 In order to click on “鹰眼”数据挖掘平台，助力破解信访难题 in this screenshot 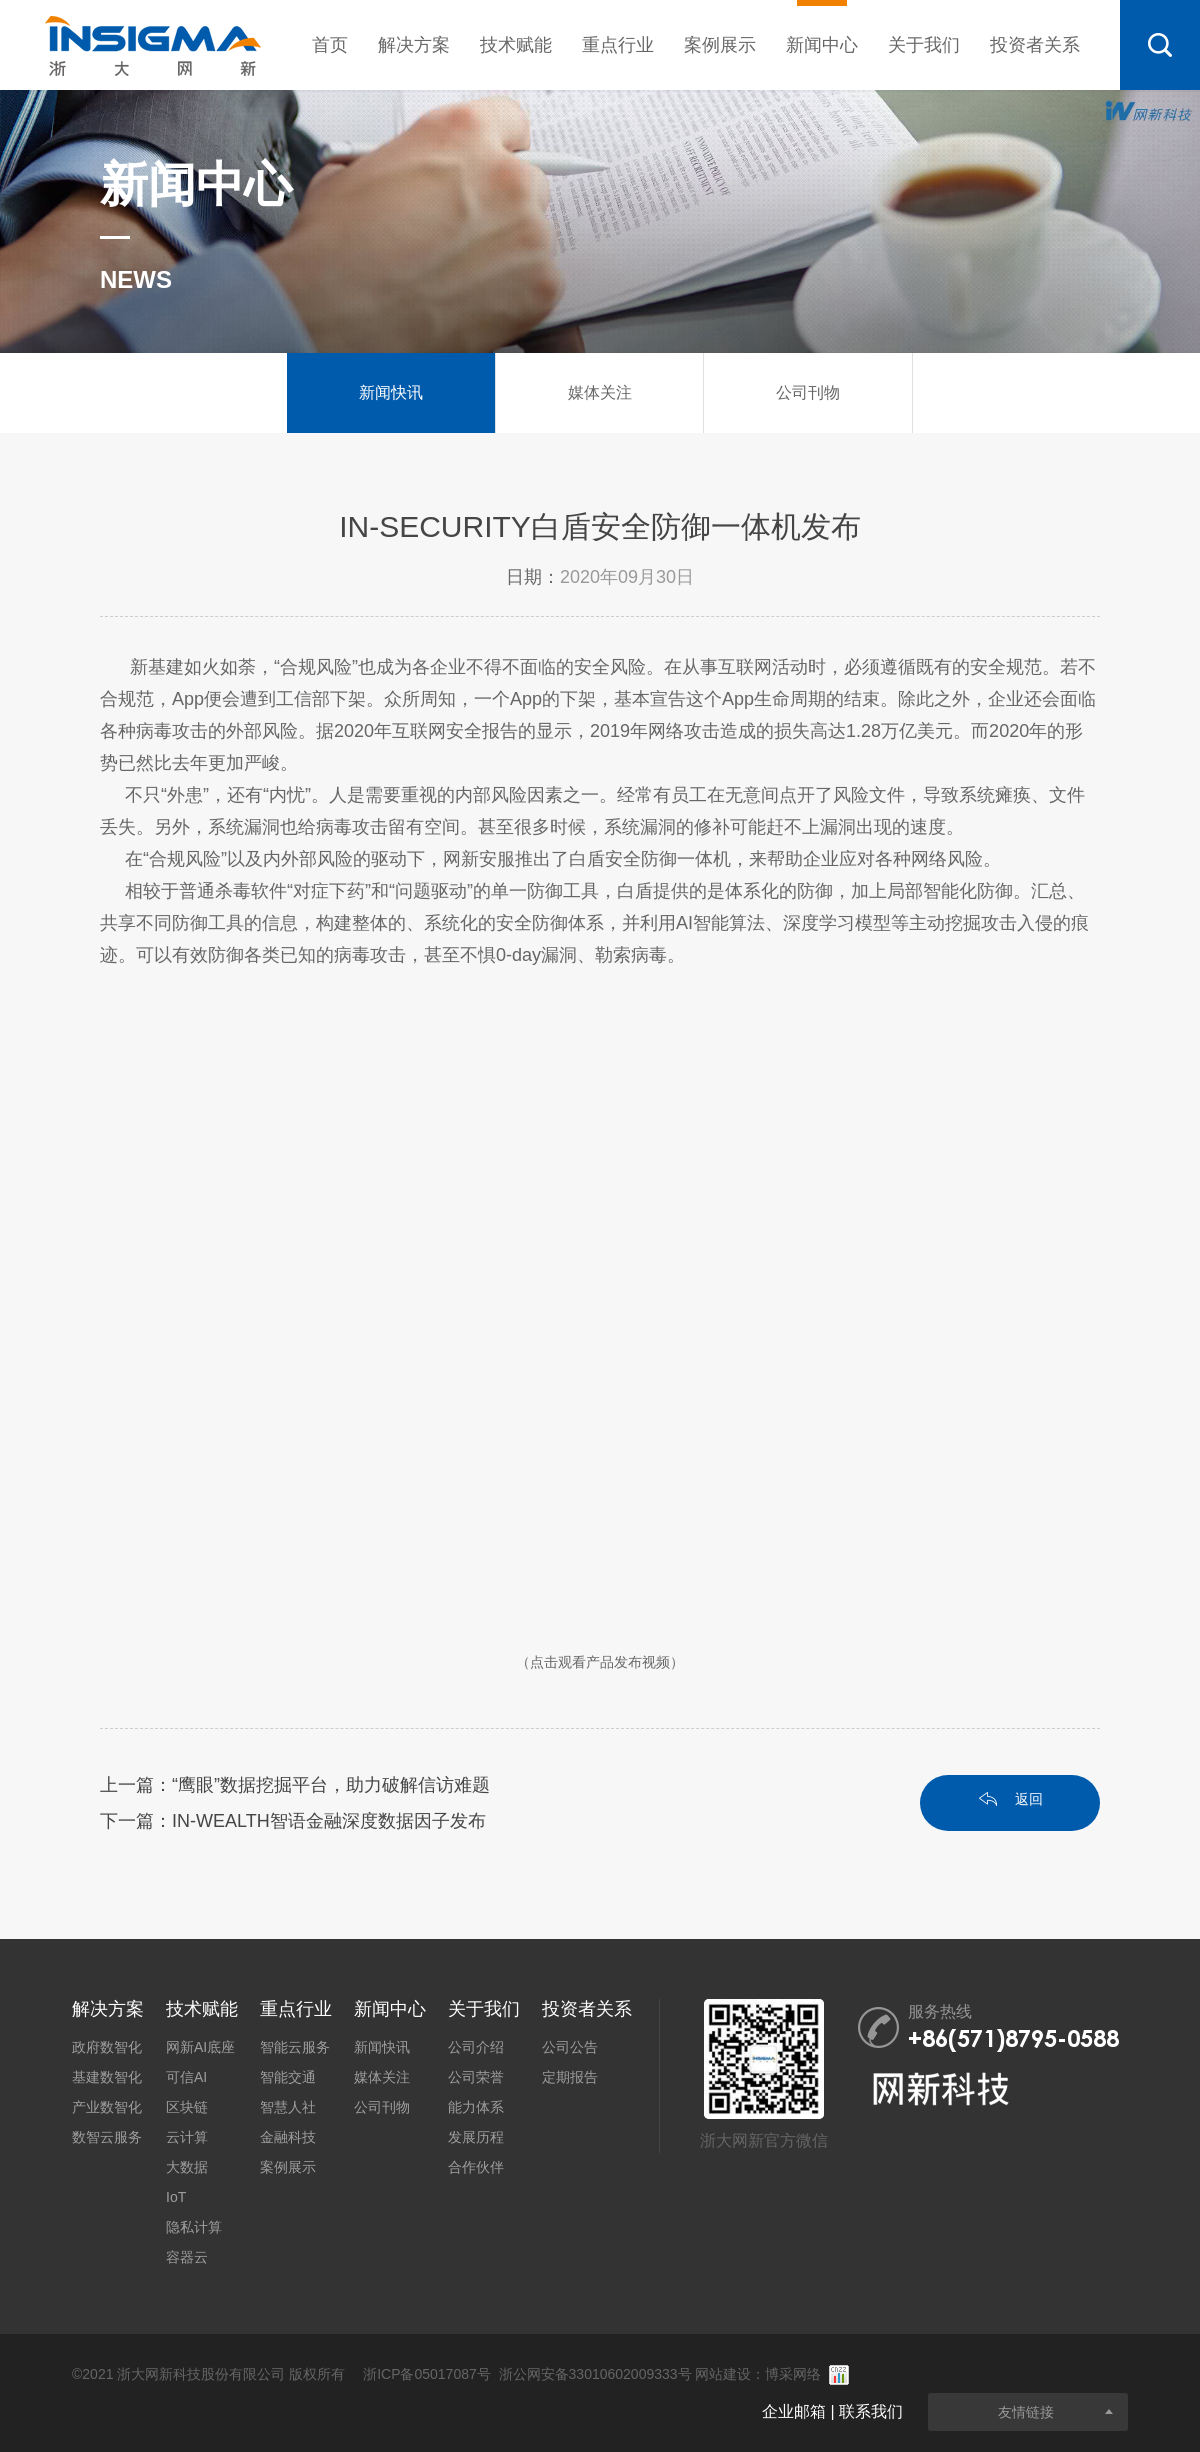, I will do `click(331, 1785)`.